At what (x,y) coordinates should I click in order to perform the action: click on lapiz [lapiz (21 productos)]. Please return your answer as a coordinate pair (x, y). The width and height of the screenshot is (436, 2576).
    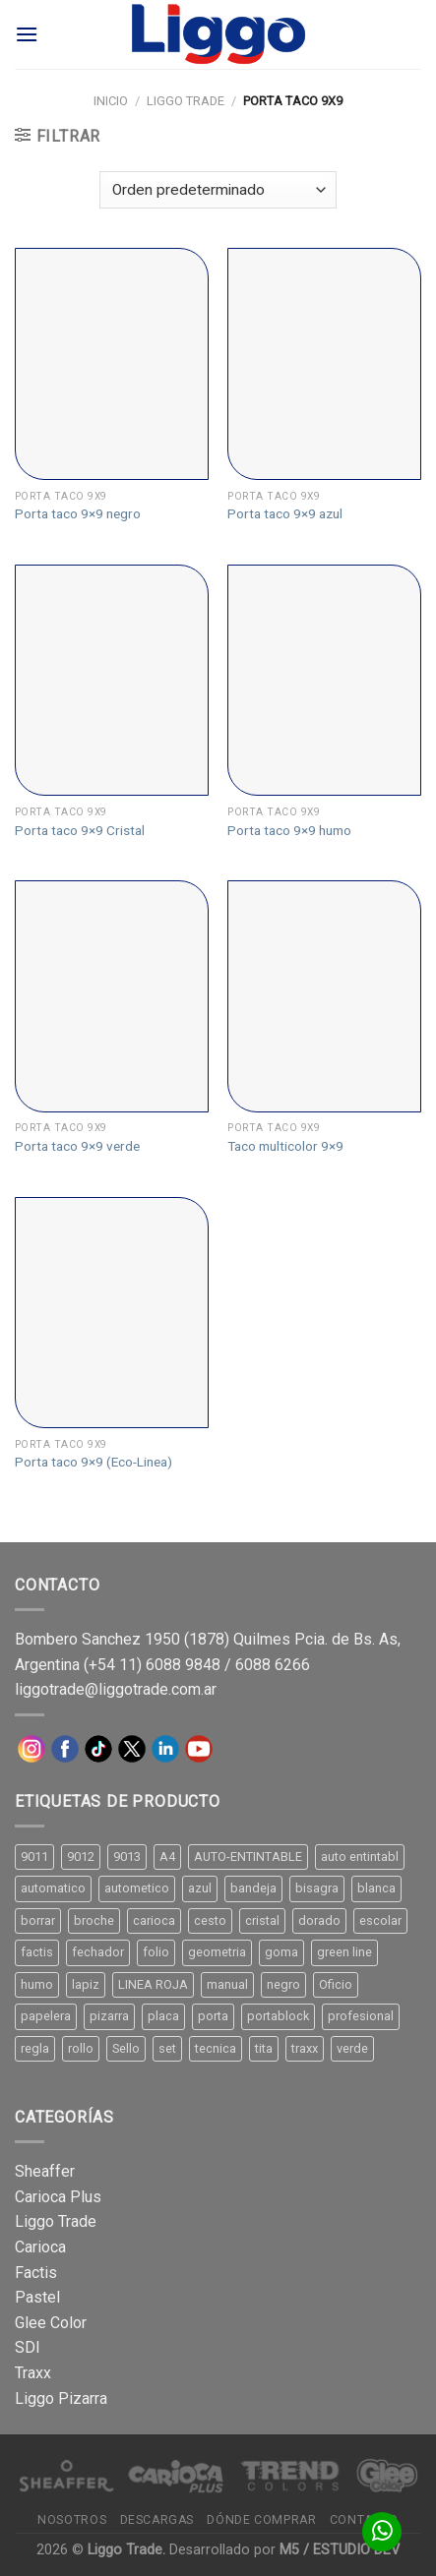
    Looking at the image, I should click on (85, 1984).